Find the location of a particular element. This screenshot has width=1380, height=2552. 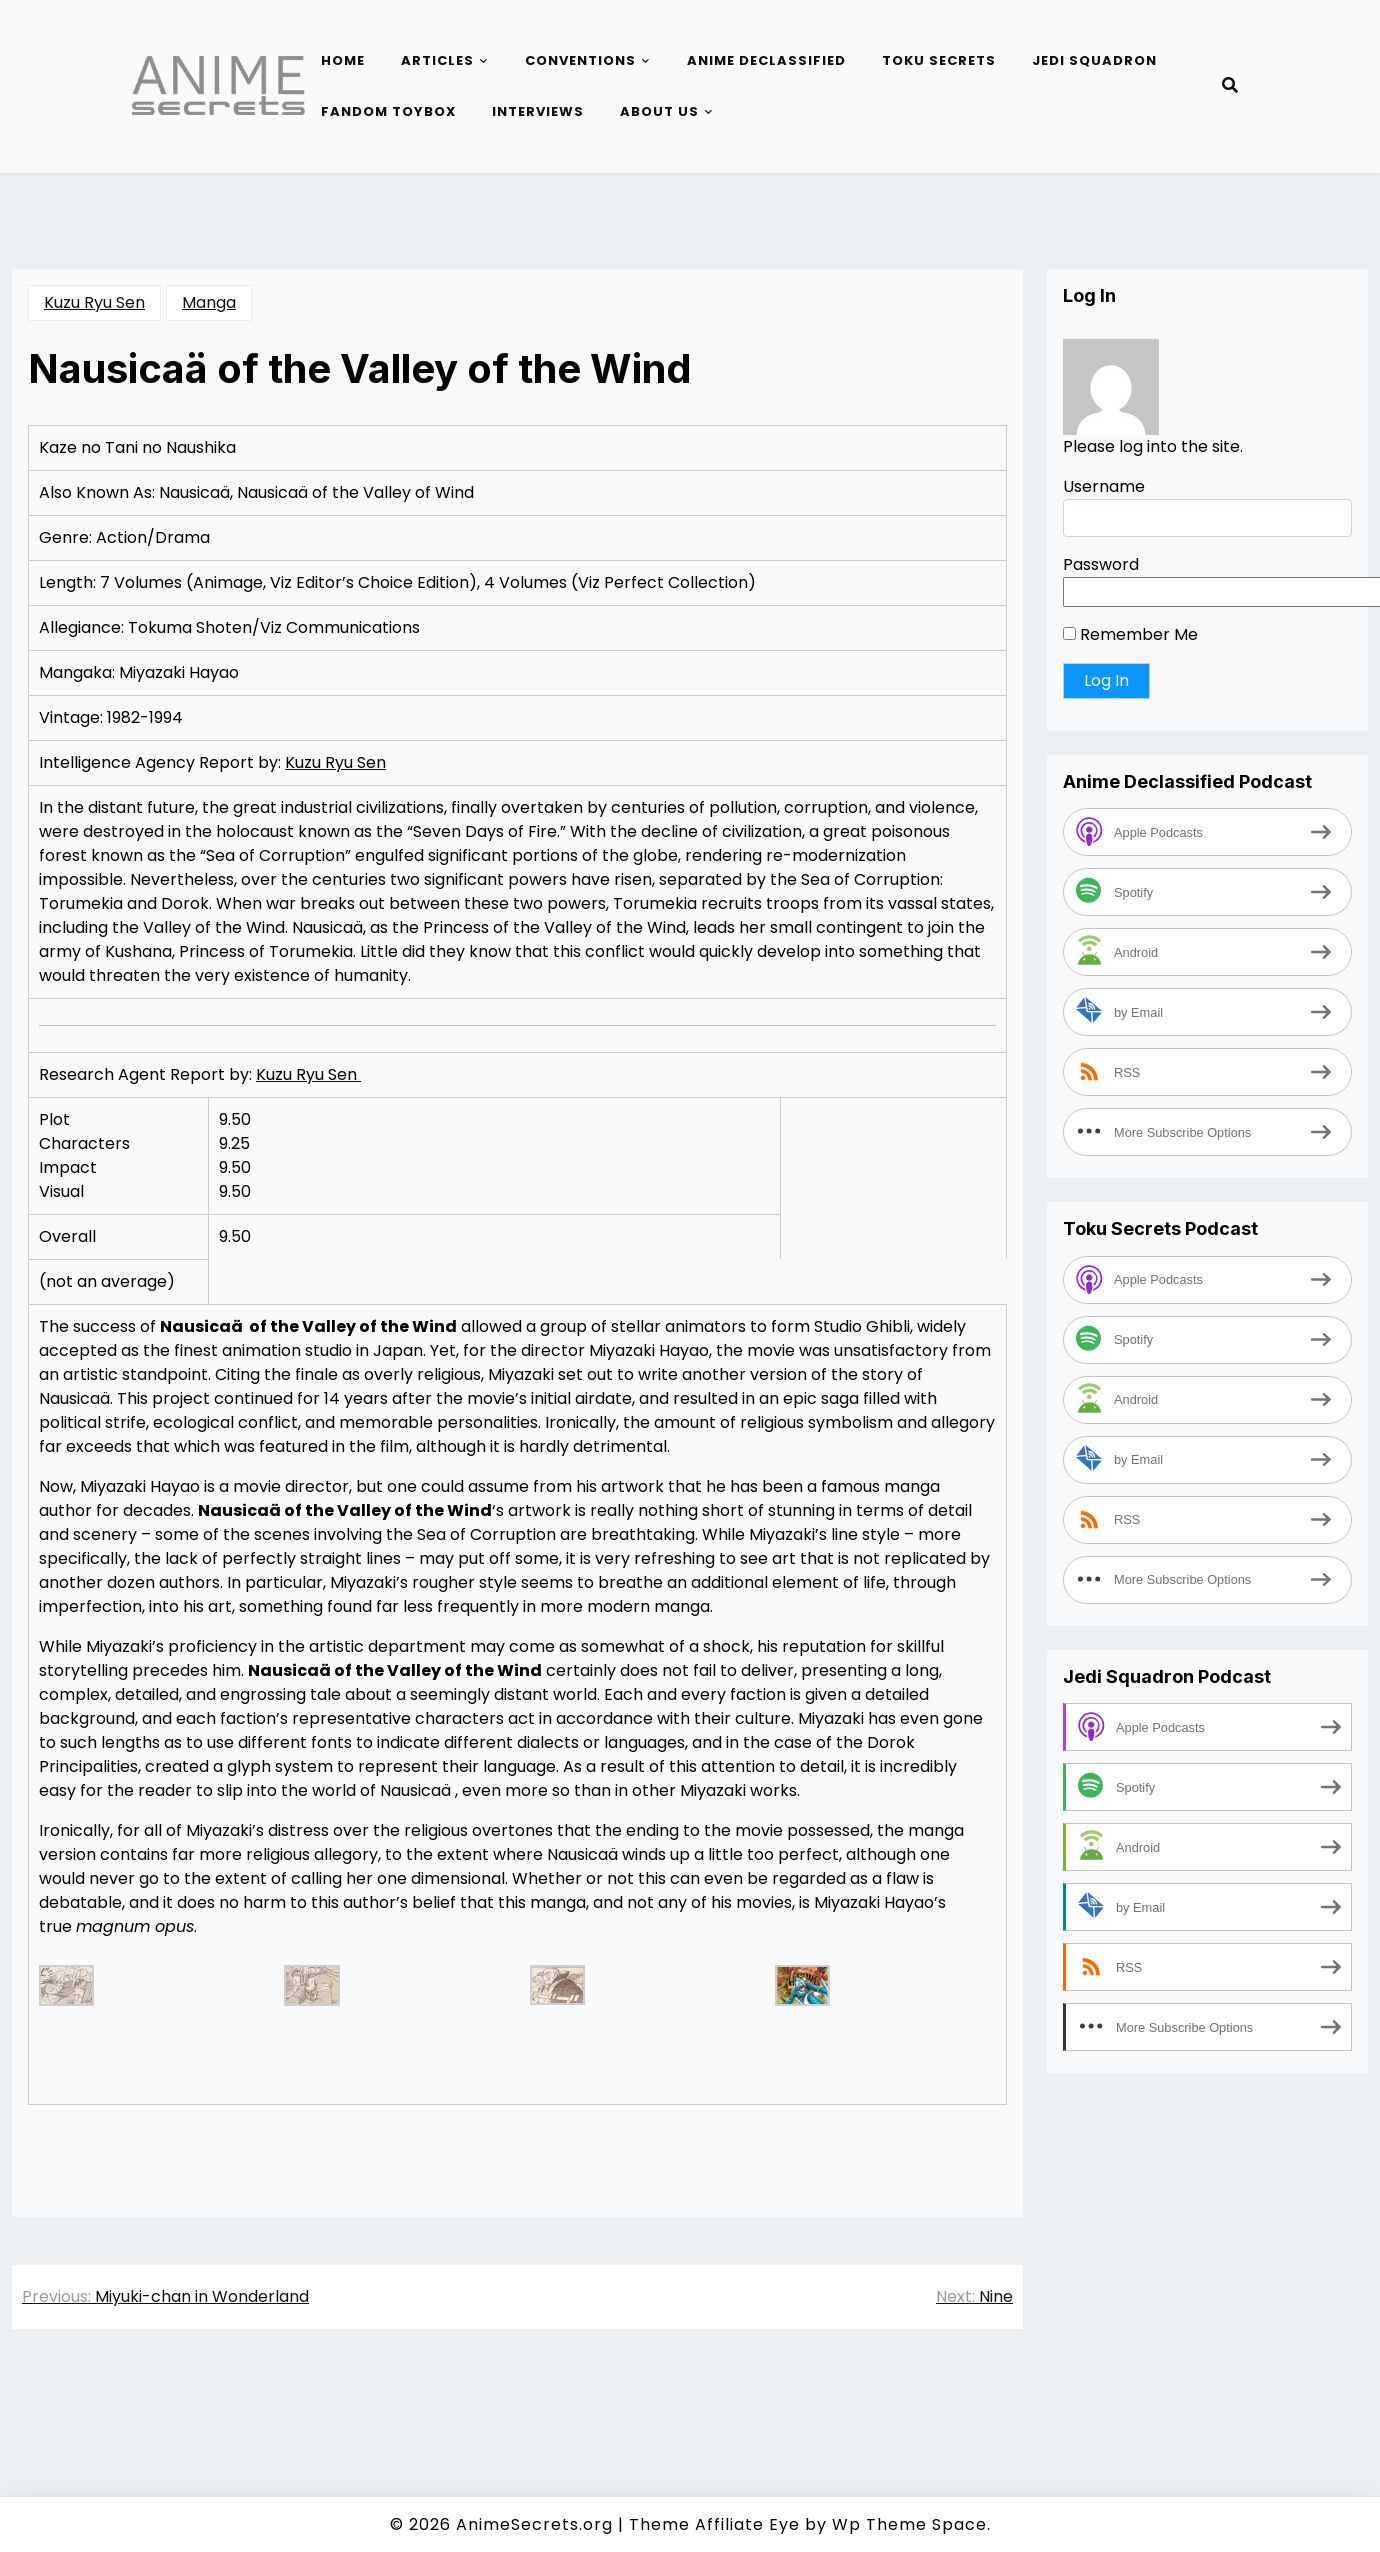

Anime Declassified is located at coordinates (766, 60).